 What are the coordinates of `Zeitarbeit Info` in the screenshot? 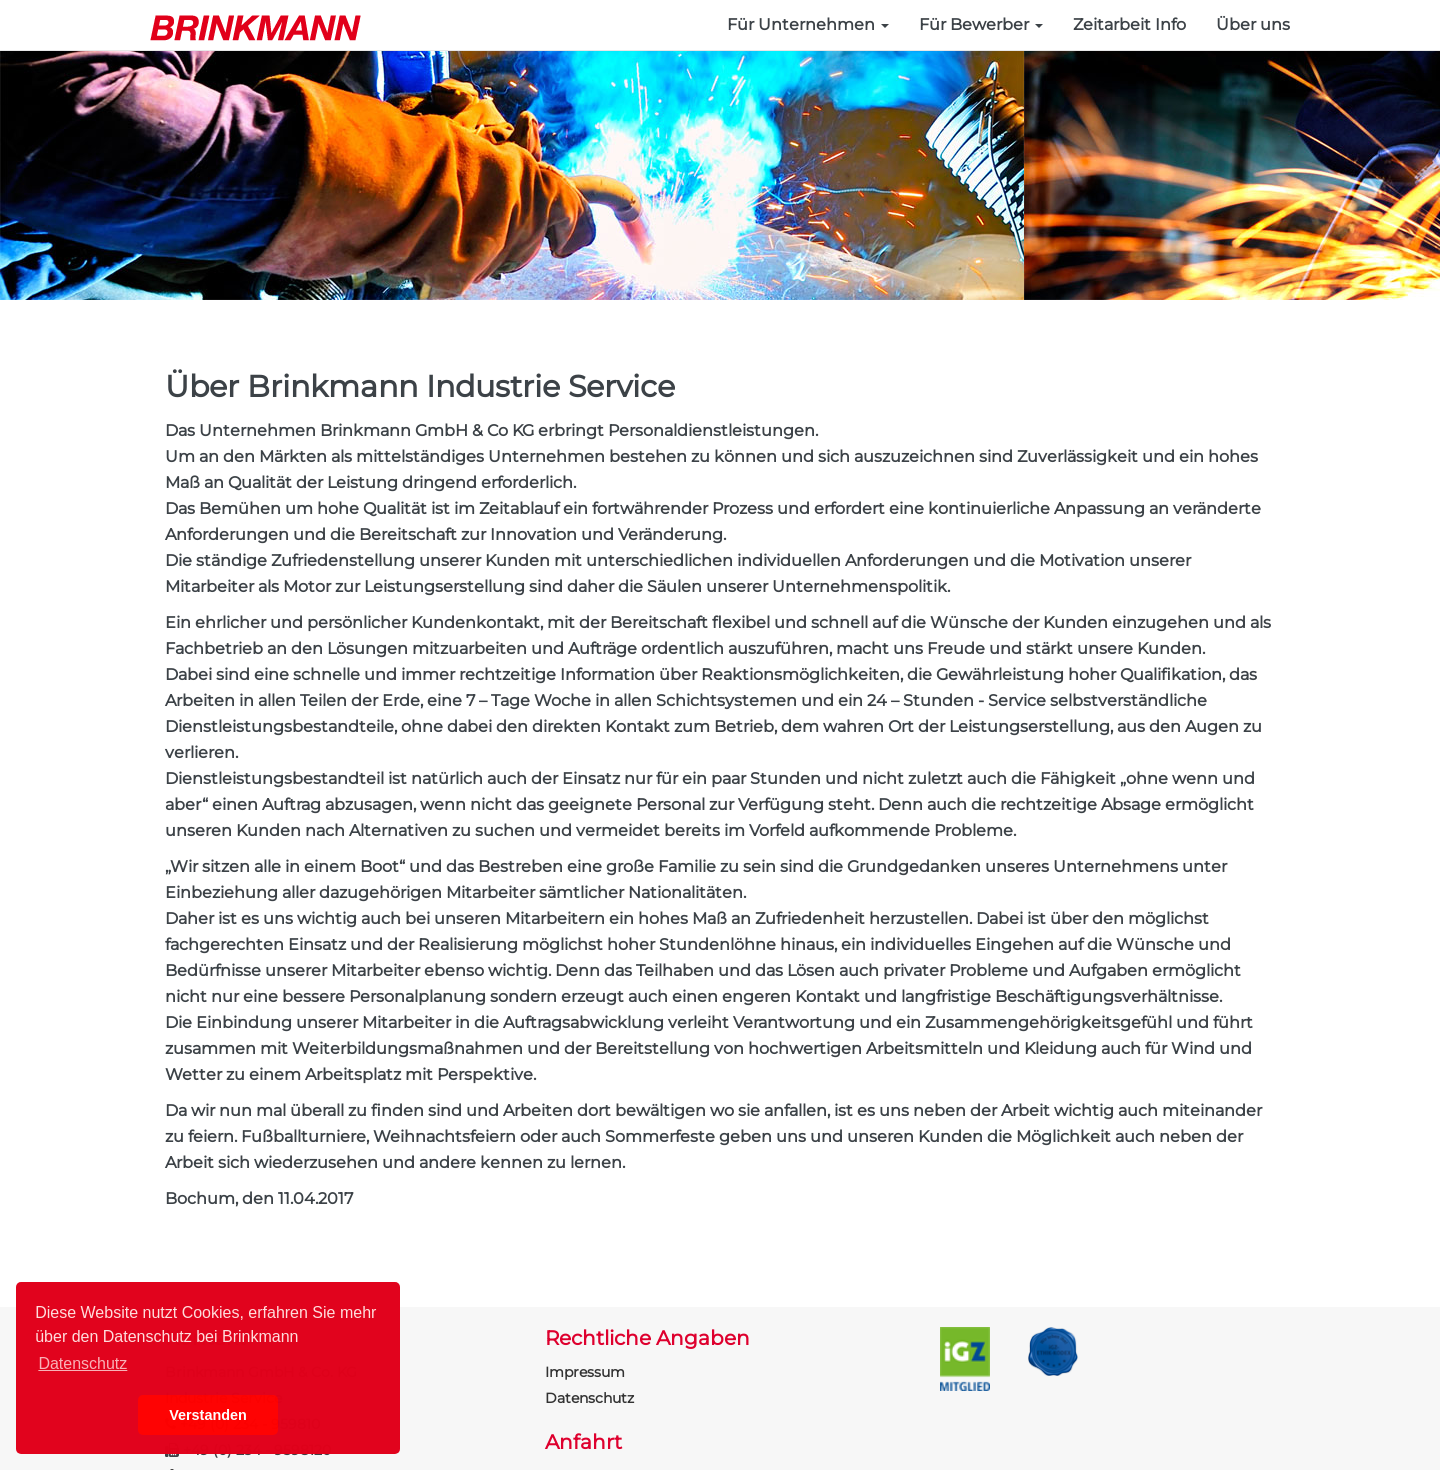 It's located at (1129, 24).